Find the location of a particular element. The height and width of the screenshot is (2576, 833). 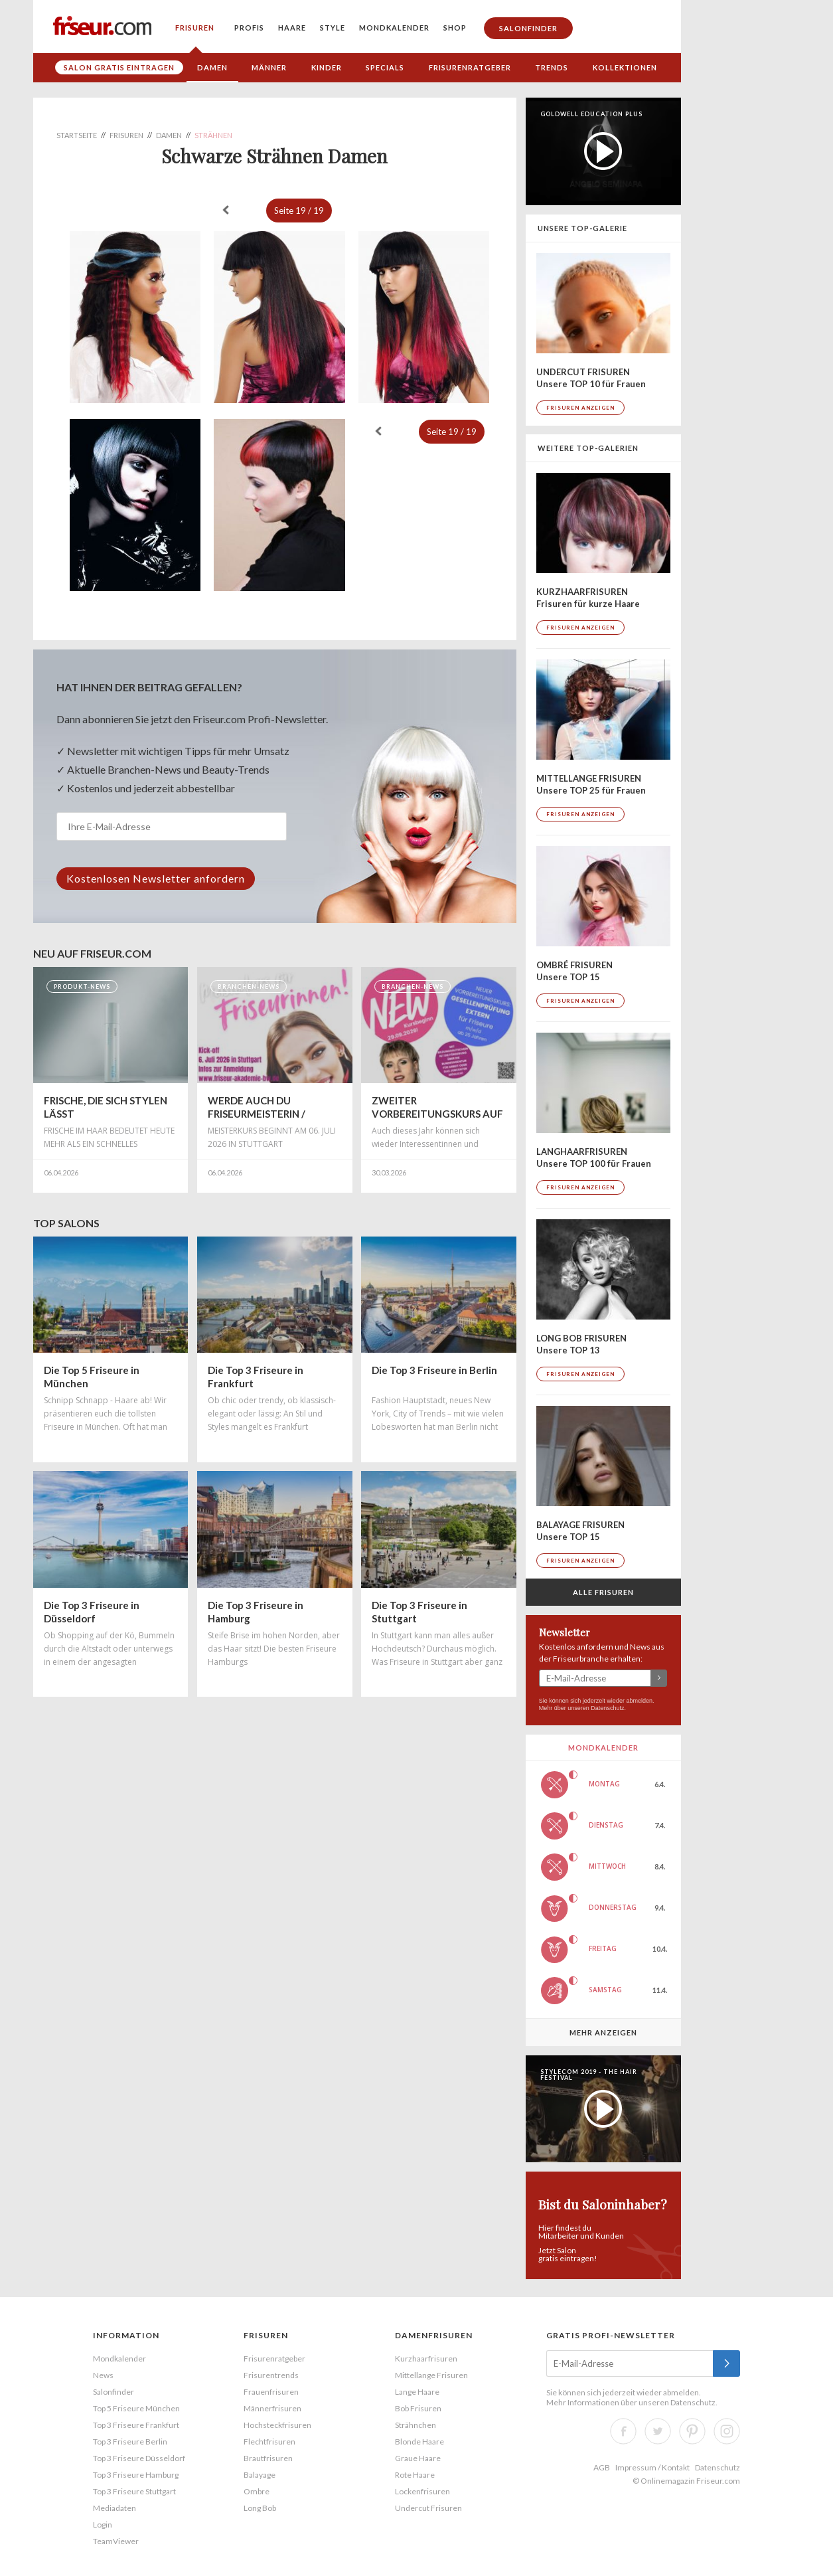

Männerfrisuren is located at coordinates (272, 2408).